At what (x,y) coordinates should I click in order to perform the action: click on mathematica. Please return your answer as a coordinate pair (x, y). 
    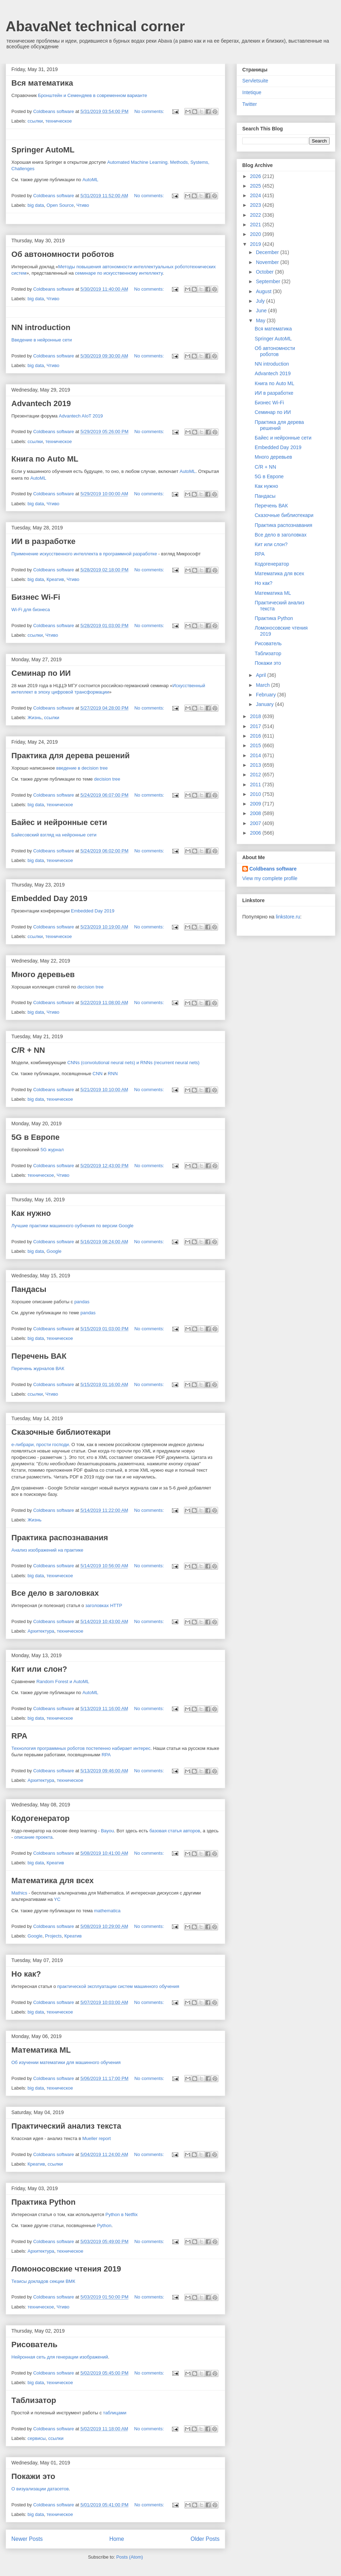
    Looking at the image, I should click on (107, 1910).